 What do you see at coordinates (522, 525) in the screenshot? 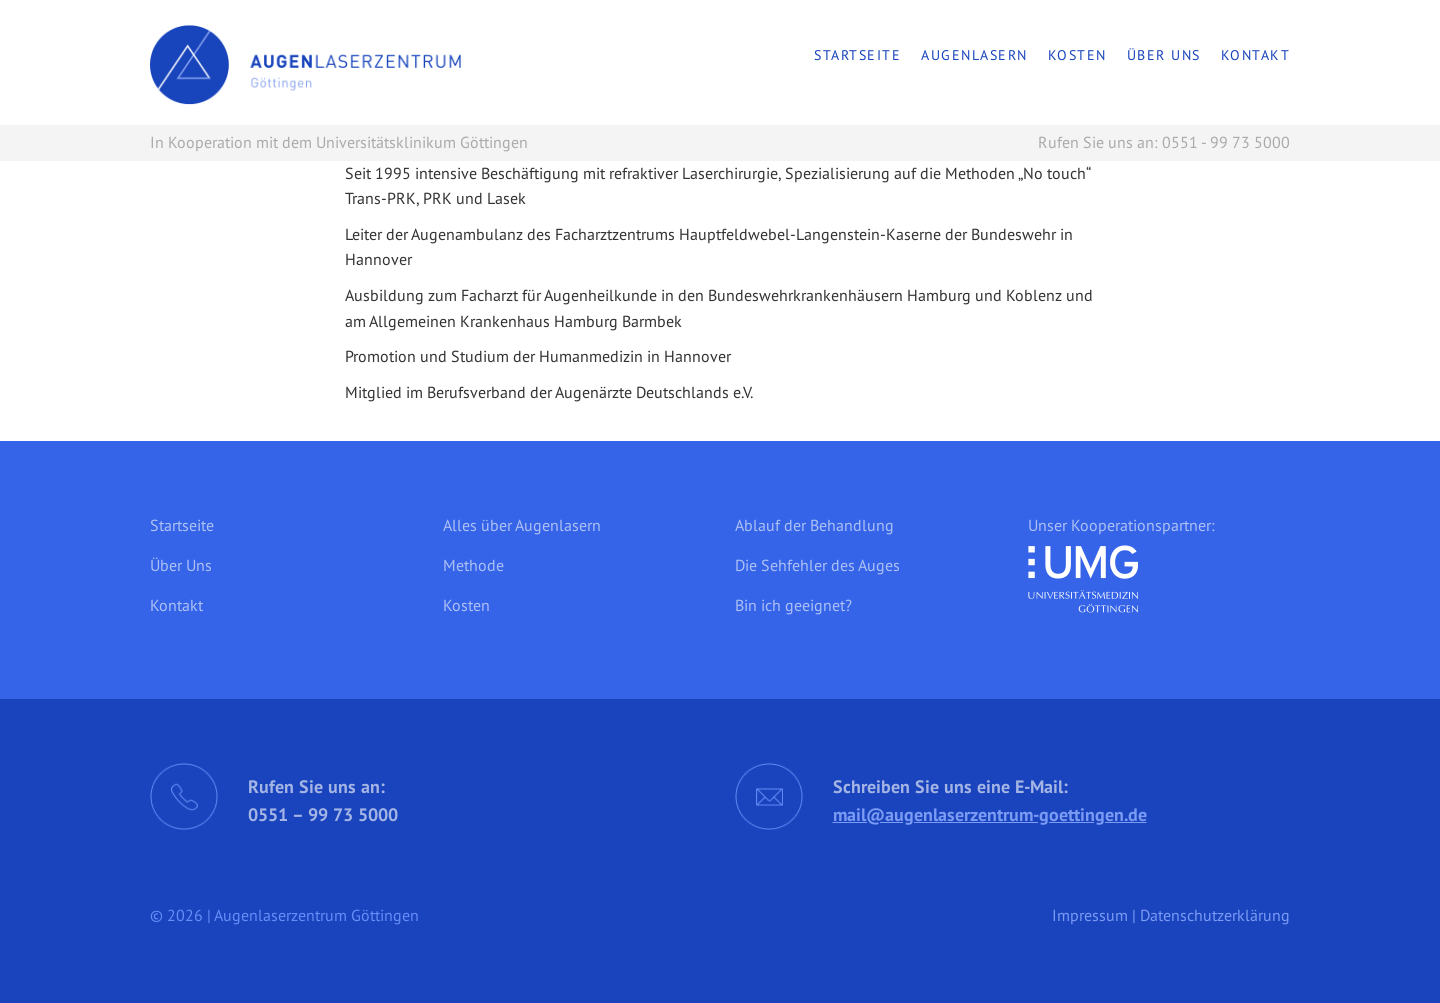
I see `Alles über Augenlasern` at bounding box center [522, 525].